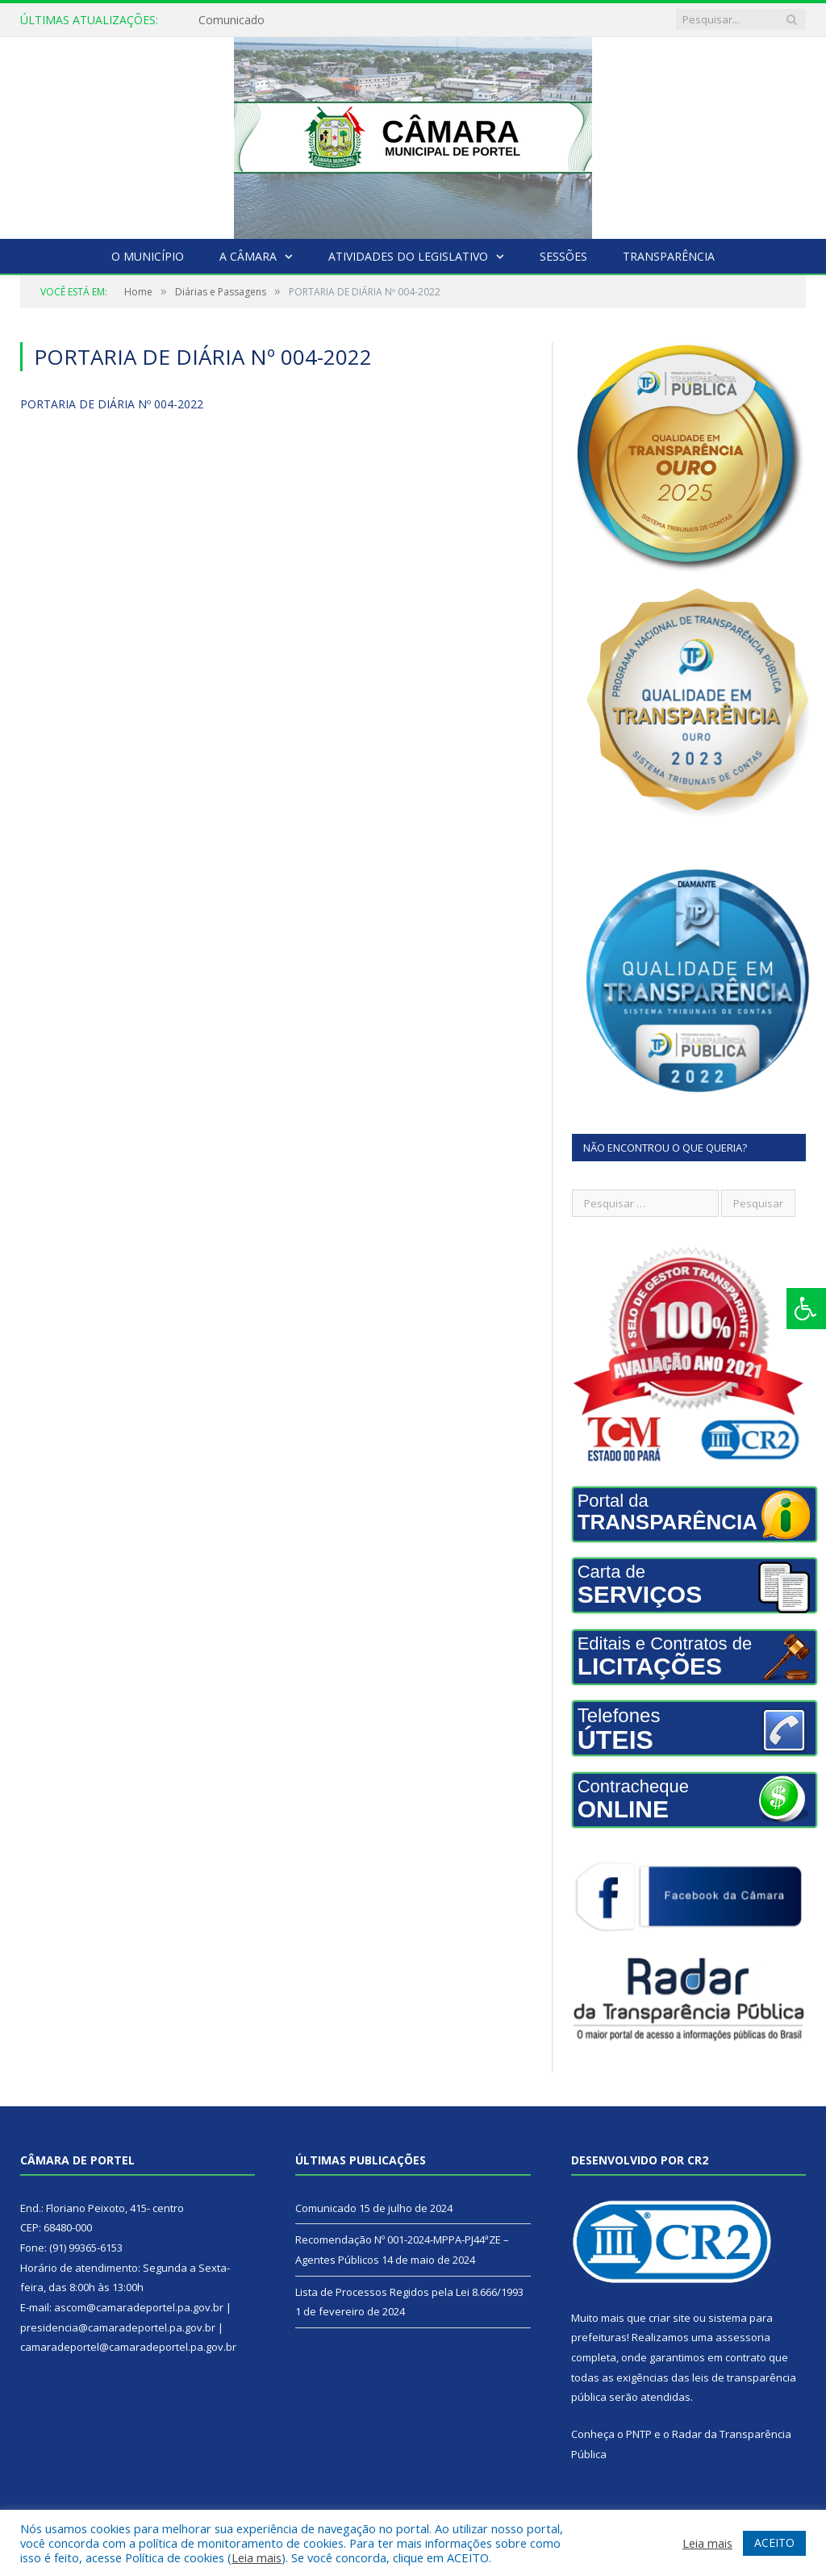 This screenshot has width=826, height=2576. What do you see at coordinates (774, 2542) in the screenshot?
I see `ACEITO [button]` at bounding box center [774, 2542].